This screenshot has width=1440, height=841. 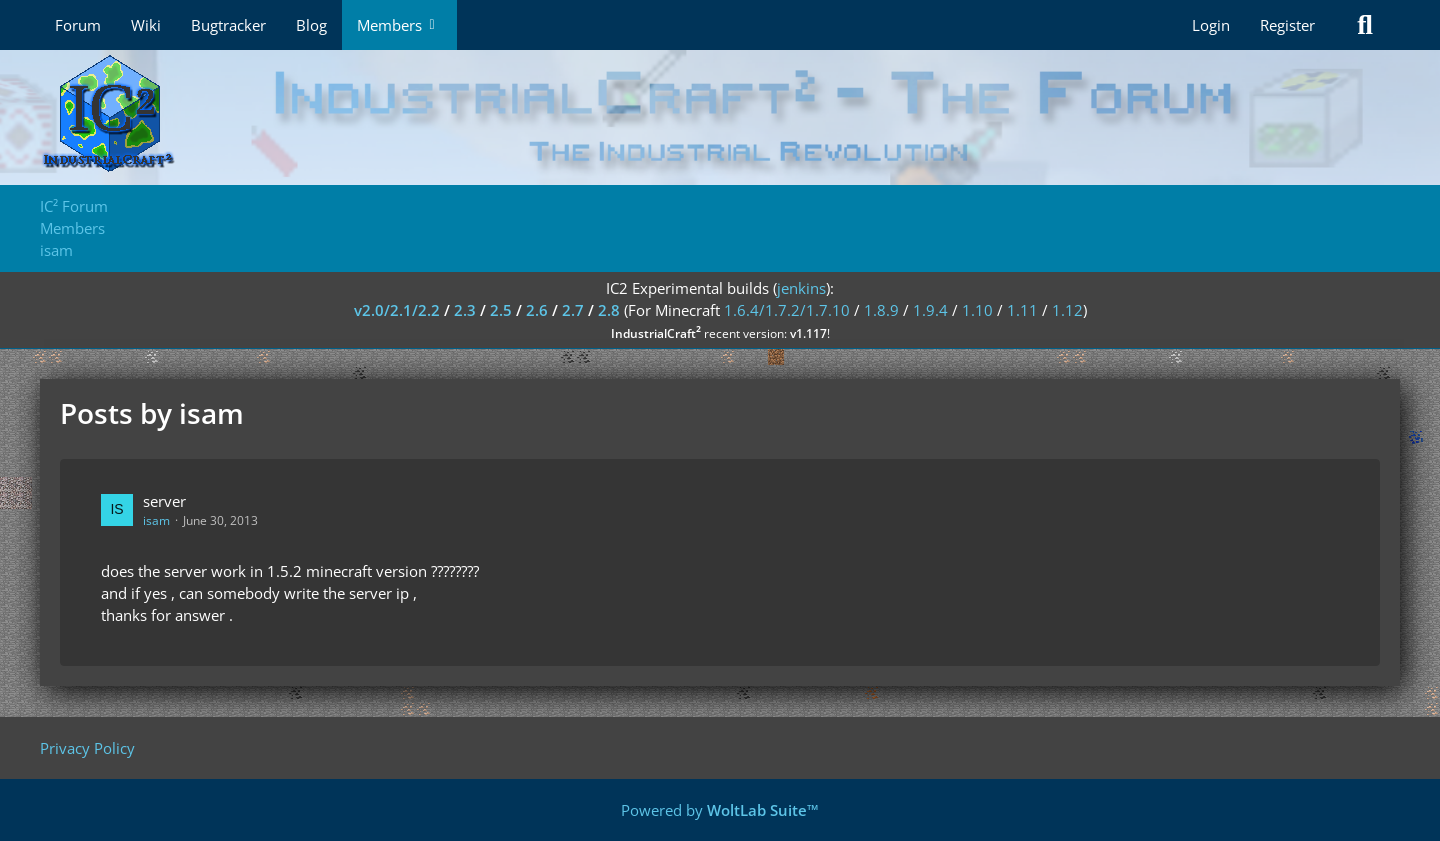 I want to click on [Search], so click(x=1365, y=25).